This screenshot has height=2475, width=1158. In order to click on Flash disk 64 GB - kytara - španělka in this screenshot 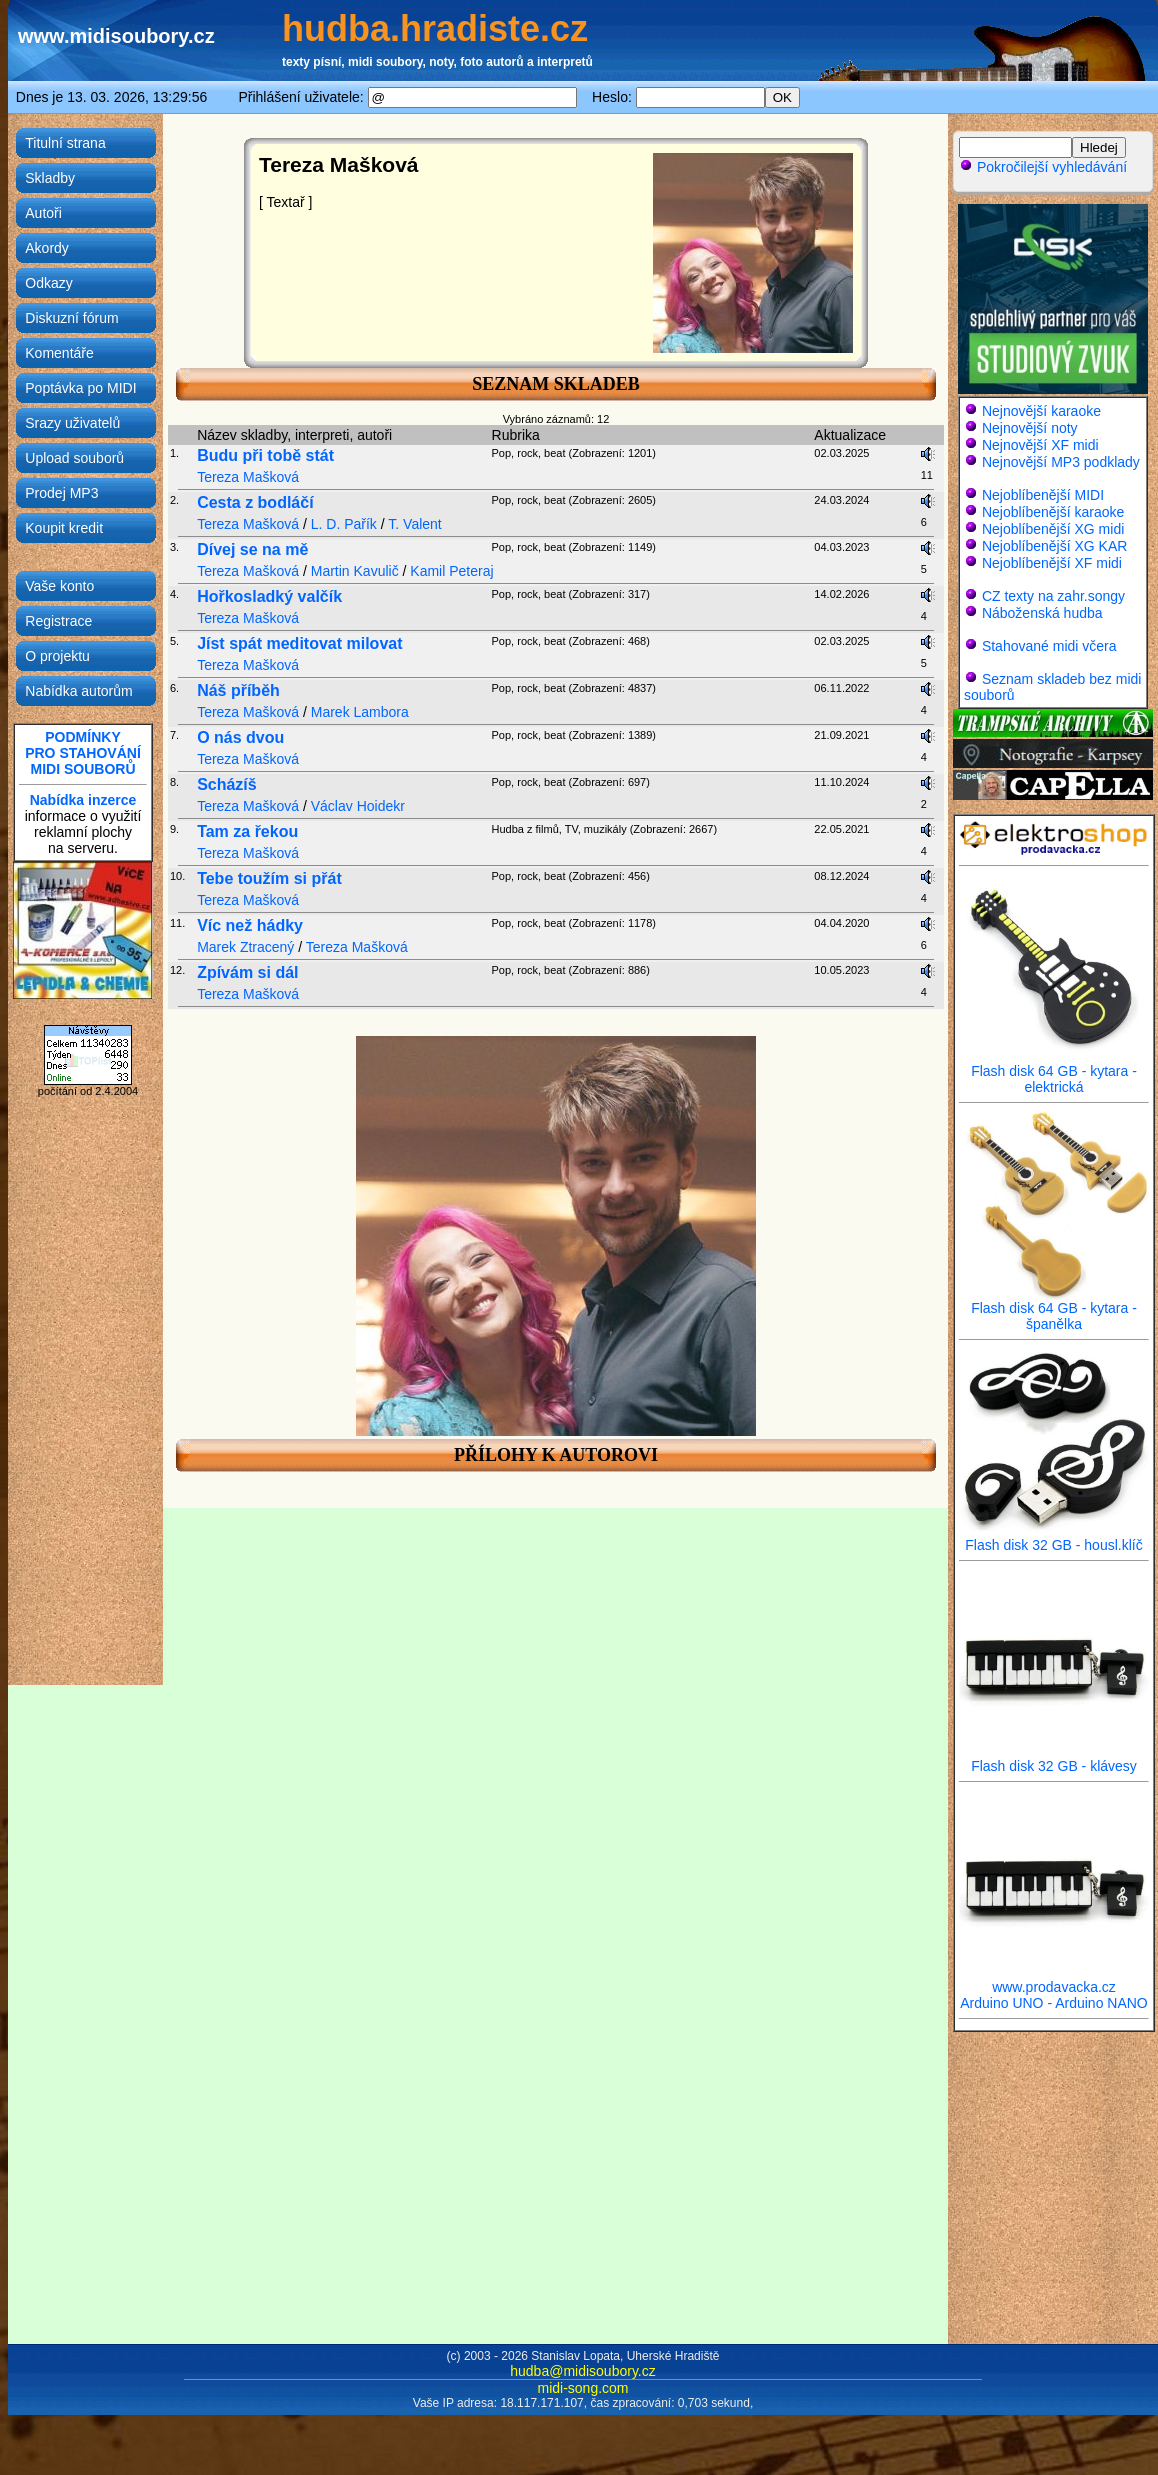, I will do `click(1054, 1309)`.